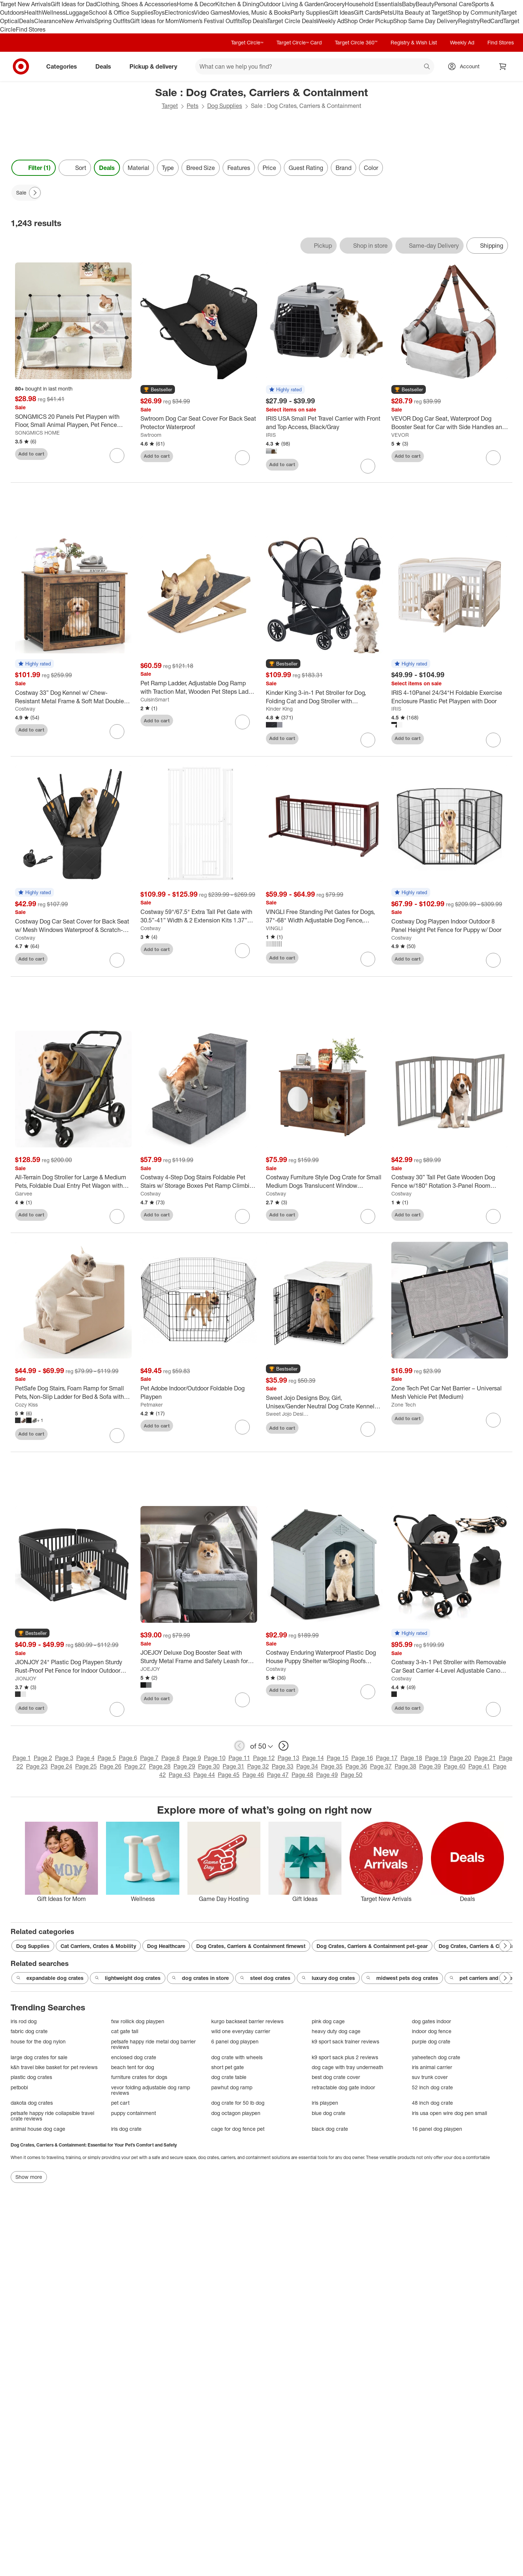 This screenshot has width=523, height=2576. I want to click on [Target home], so click(21, 66).